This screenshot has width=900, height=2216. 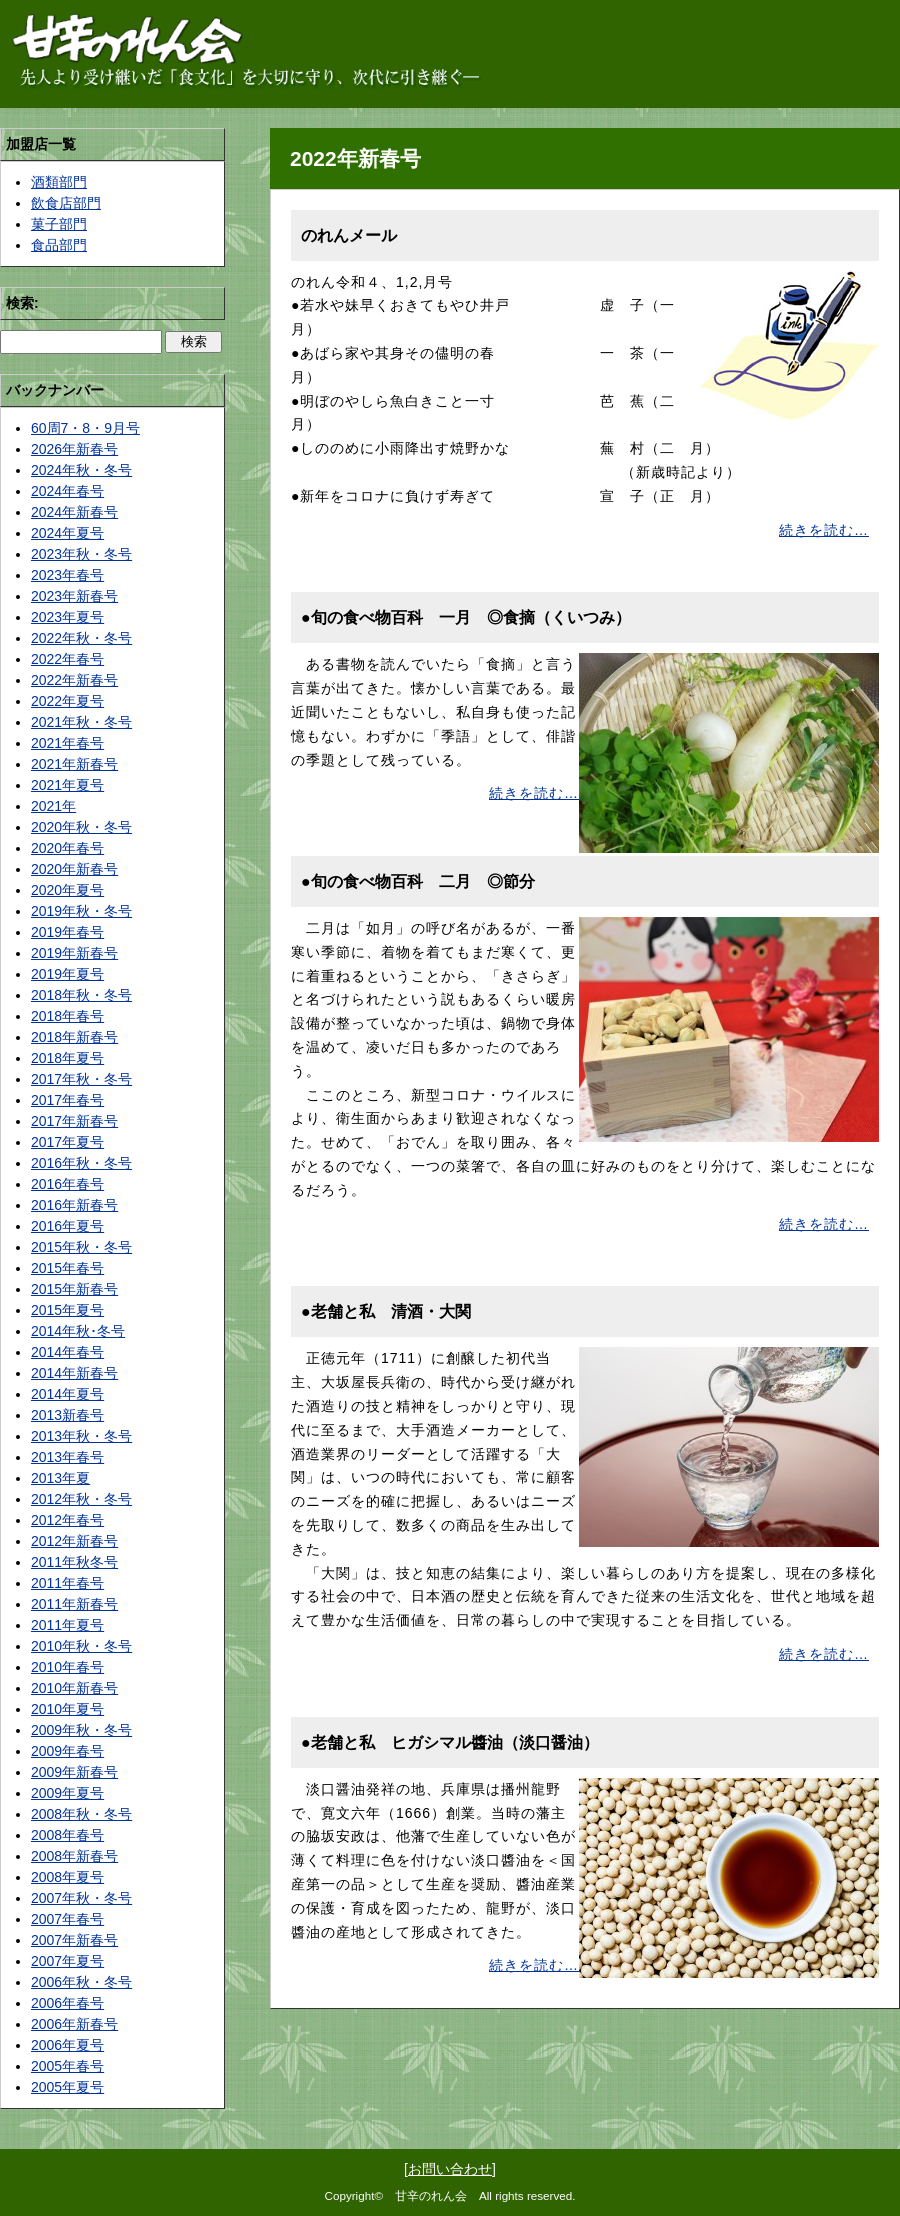 I want to click on 2017年秋・冬号, so click(x=81, y=1079).